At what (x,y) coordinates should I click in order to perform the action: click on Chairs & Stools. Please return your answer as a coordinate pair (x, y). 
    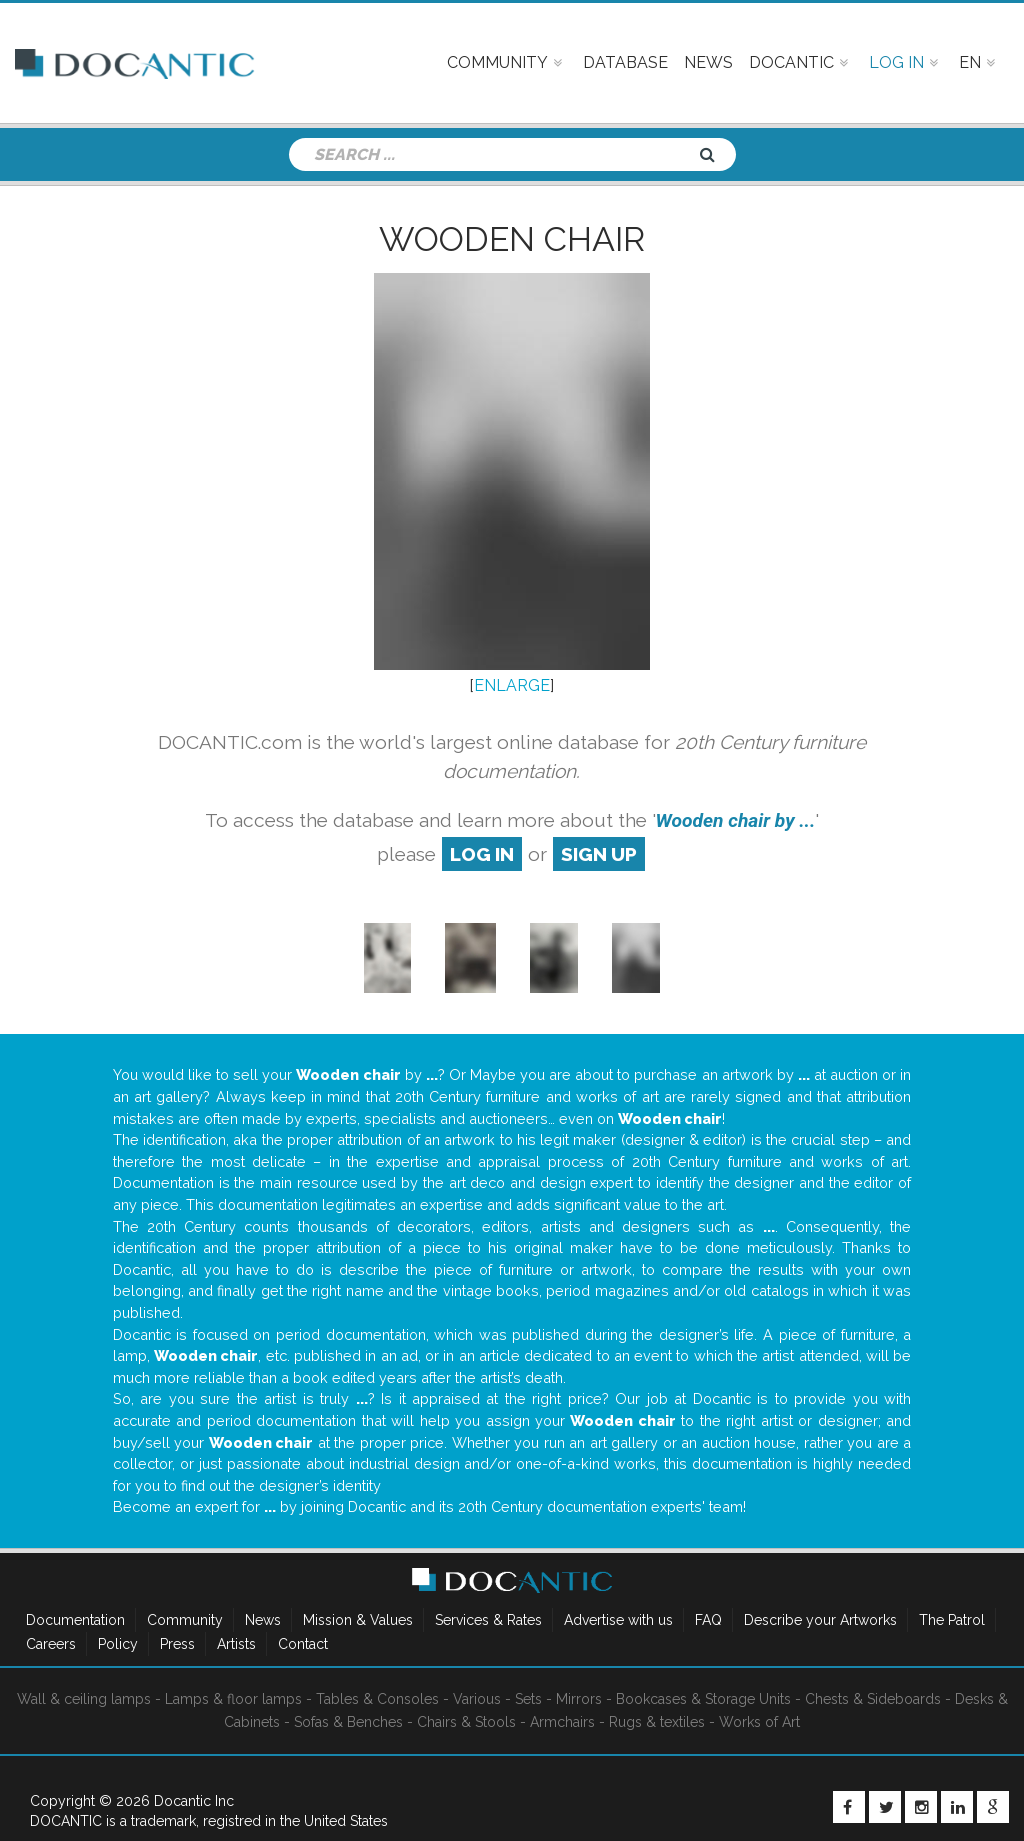
    Looking at the image, I should click on (466, 1722).